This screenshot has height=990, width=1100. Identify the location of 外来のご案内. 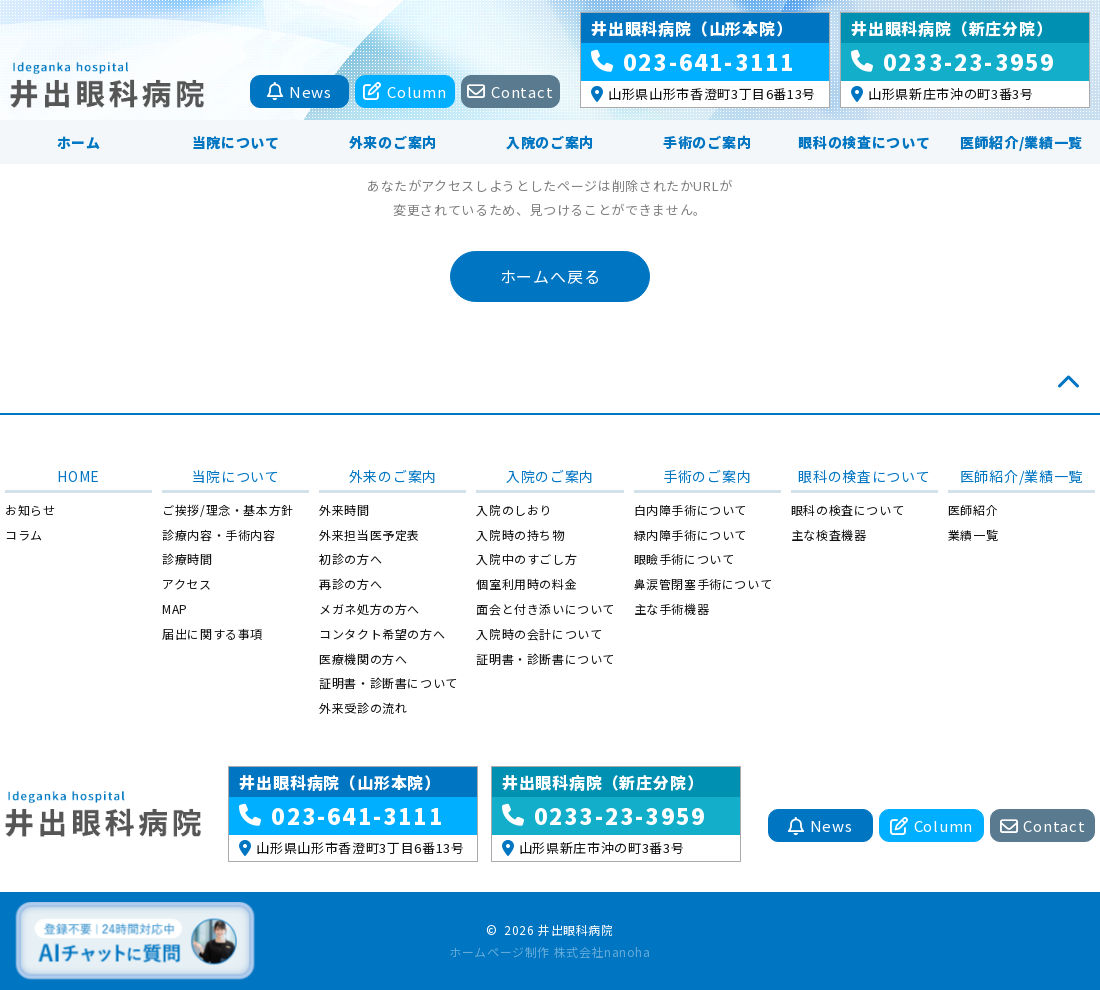
(393, 142).